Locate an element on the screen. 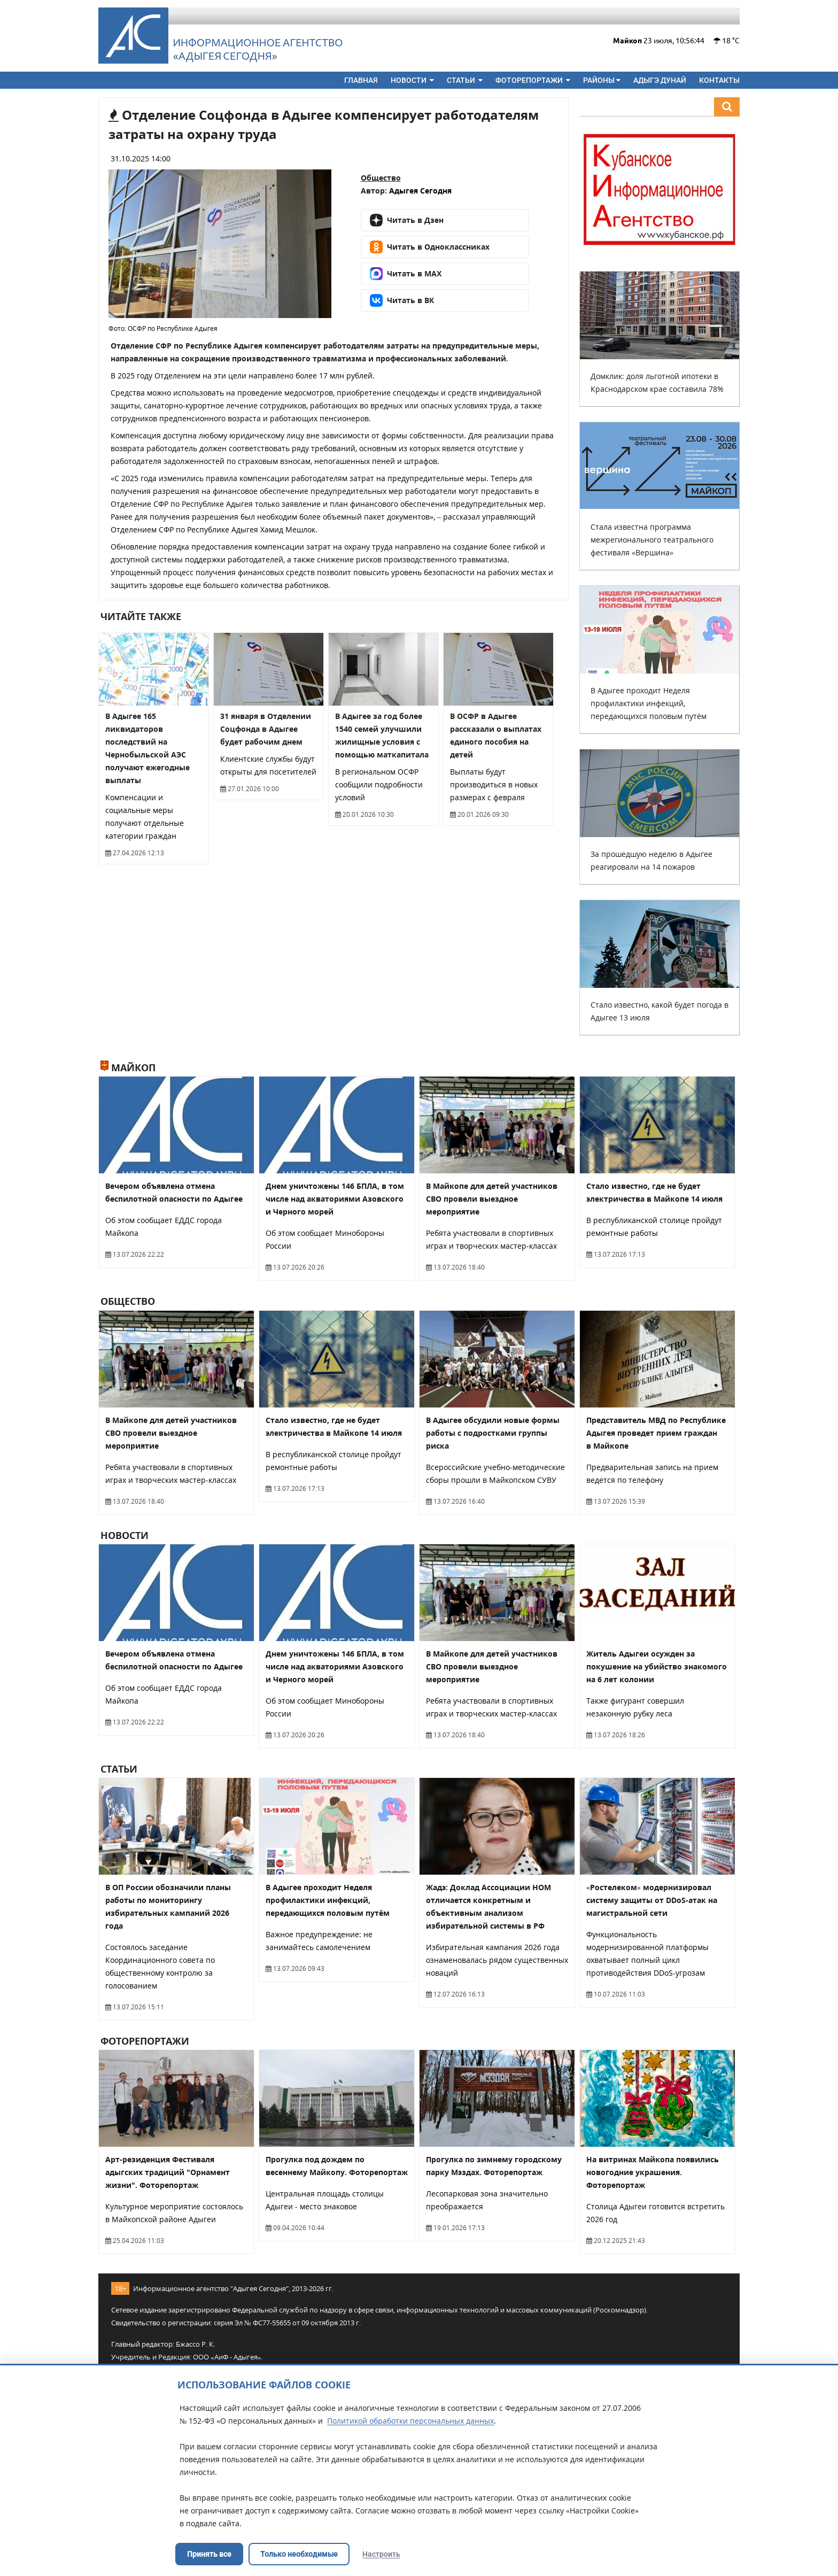 The width and height of the screenshot is (838, 2576). Главная is located at coordinates (361, 80).